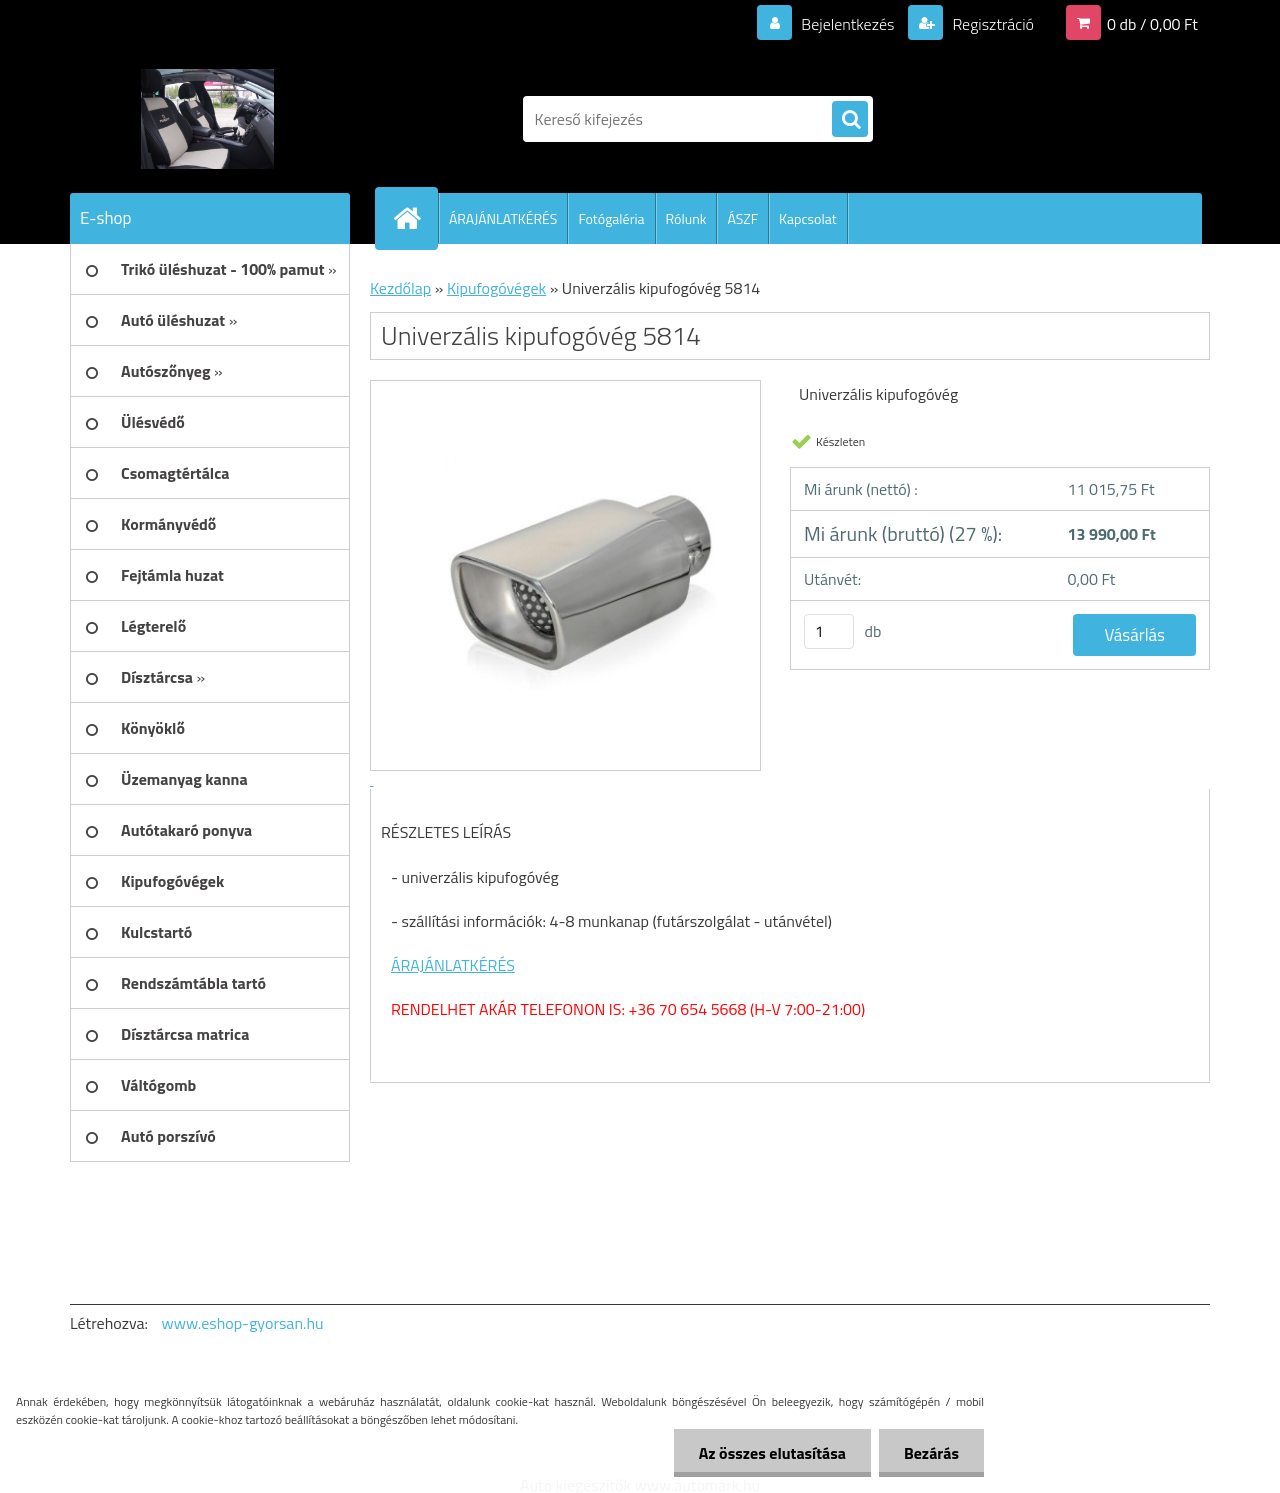 The width and height of the screenshot is (1280, 1493). Describe the element at coordinates (808, 218) in the screenshot. I see `Kapcsolat` at that location.